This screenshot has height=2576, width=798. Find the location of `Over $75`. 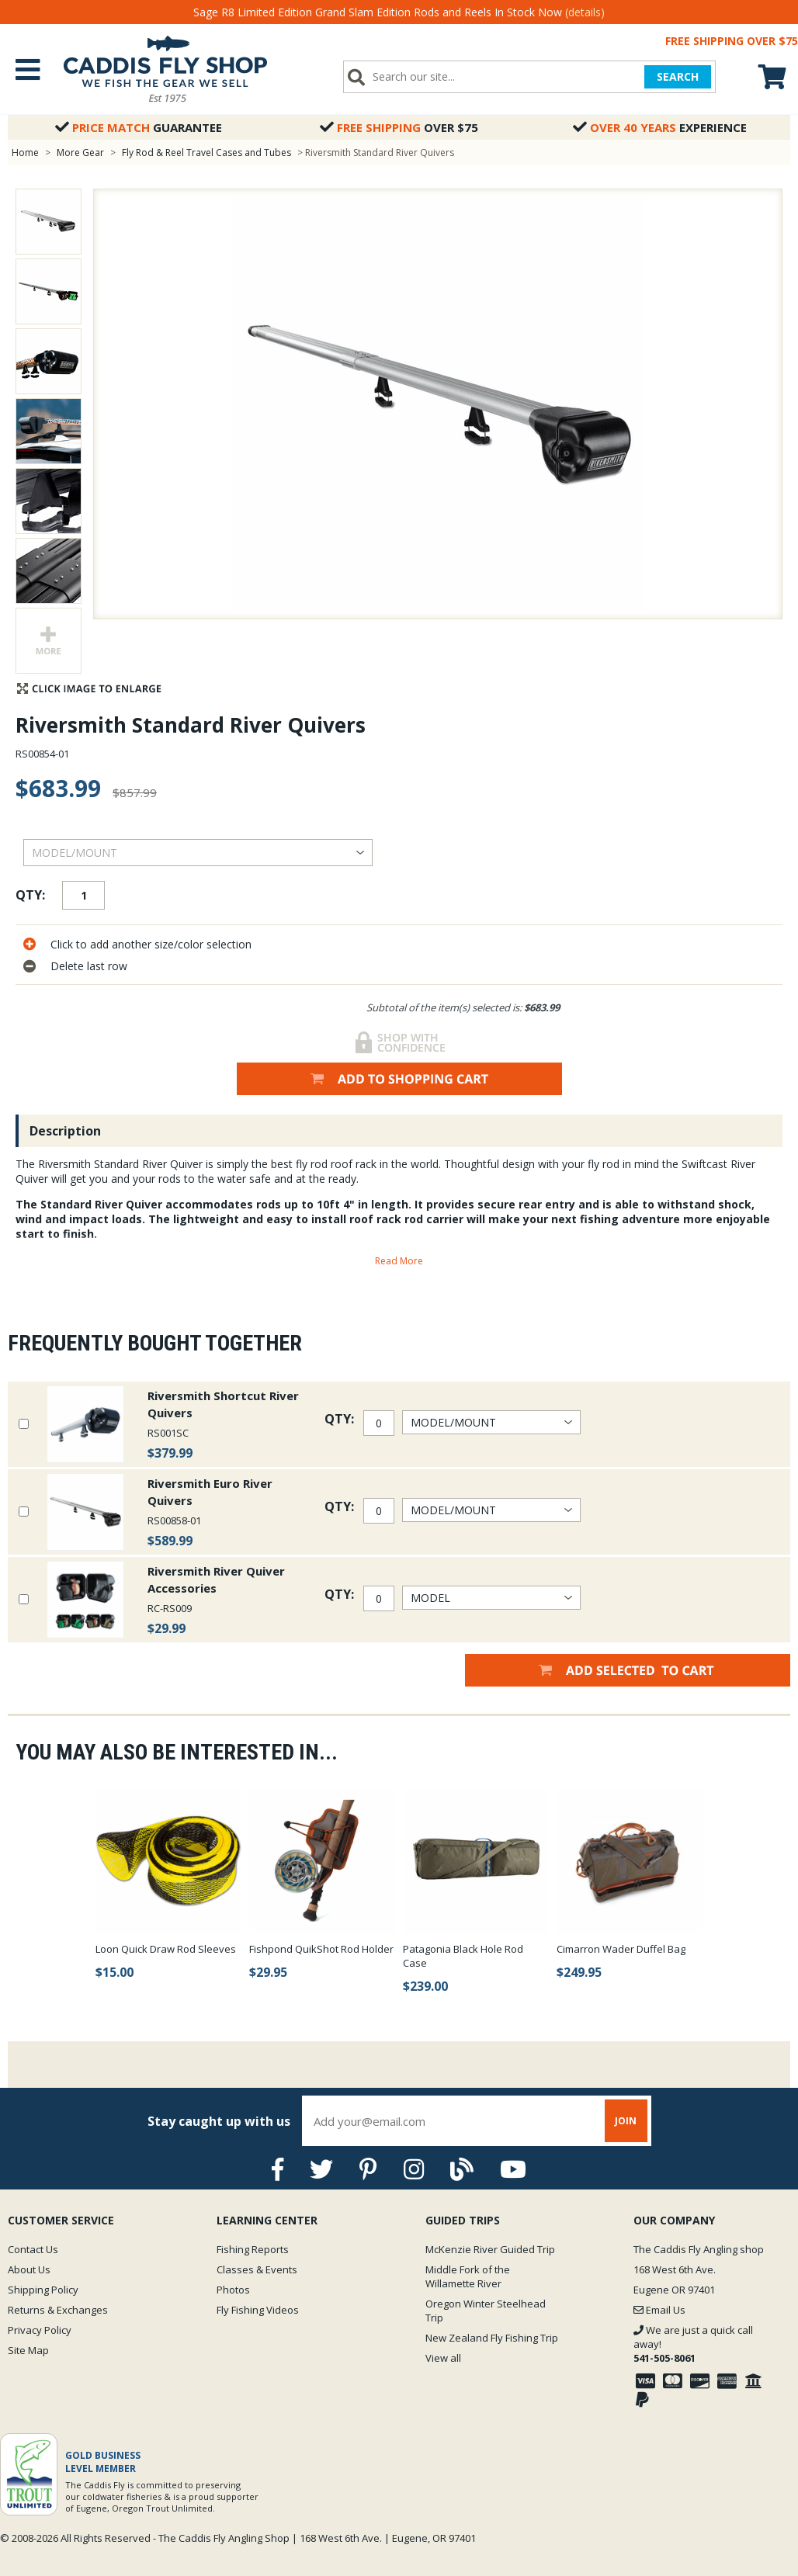

Over $75 is located at coordinates (399, 127).